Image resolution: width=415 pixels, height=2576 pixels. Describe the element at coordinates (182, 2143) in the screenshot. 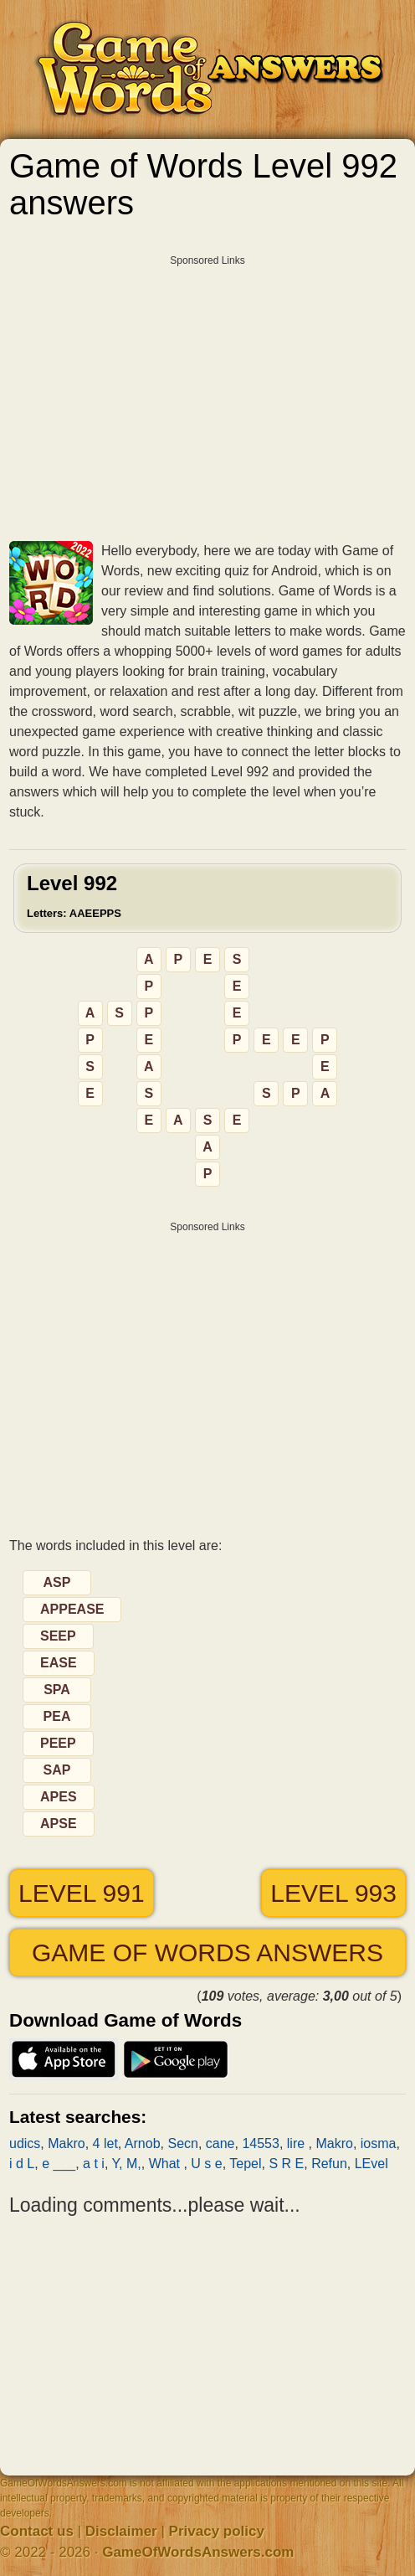

I see `Secn` at that location.